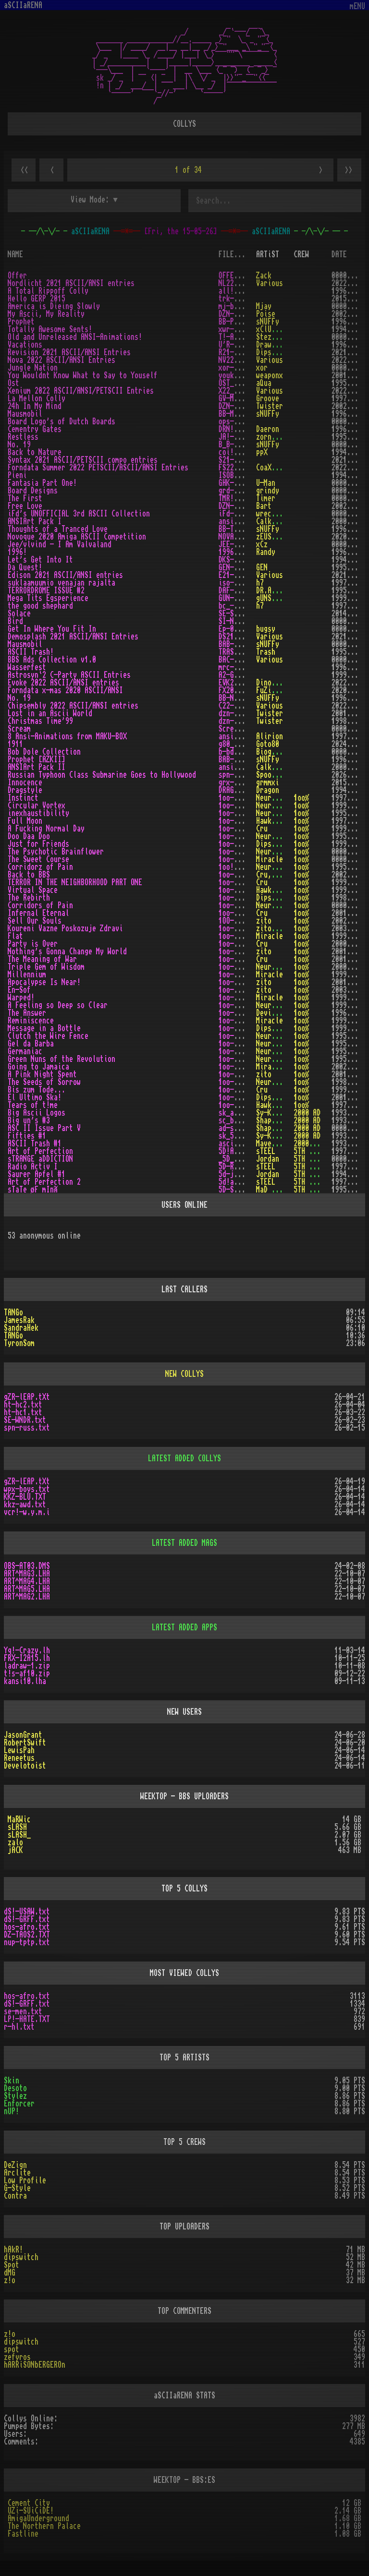  I want to click on hAkR!, so click(13, 2249).